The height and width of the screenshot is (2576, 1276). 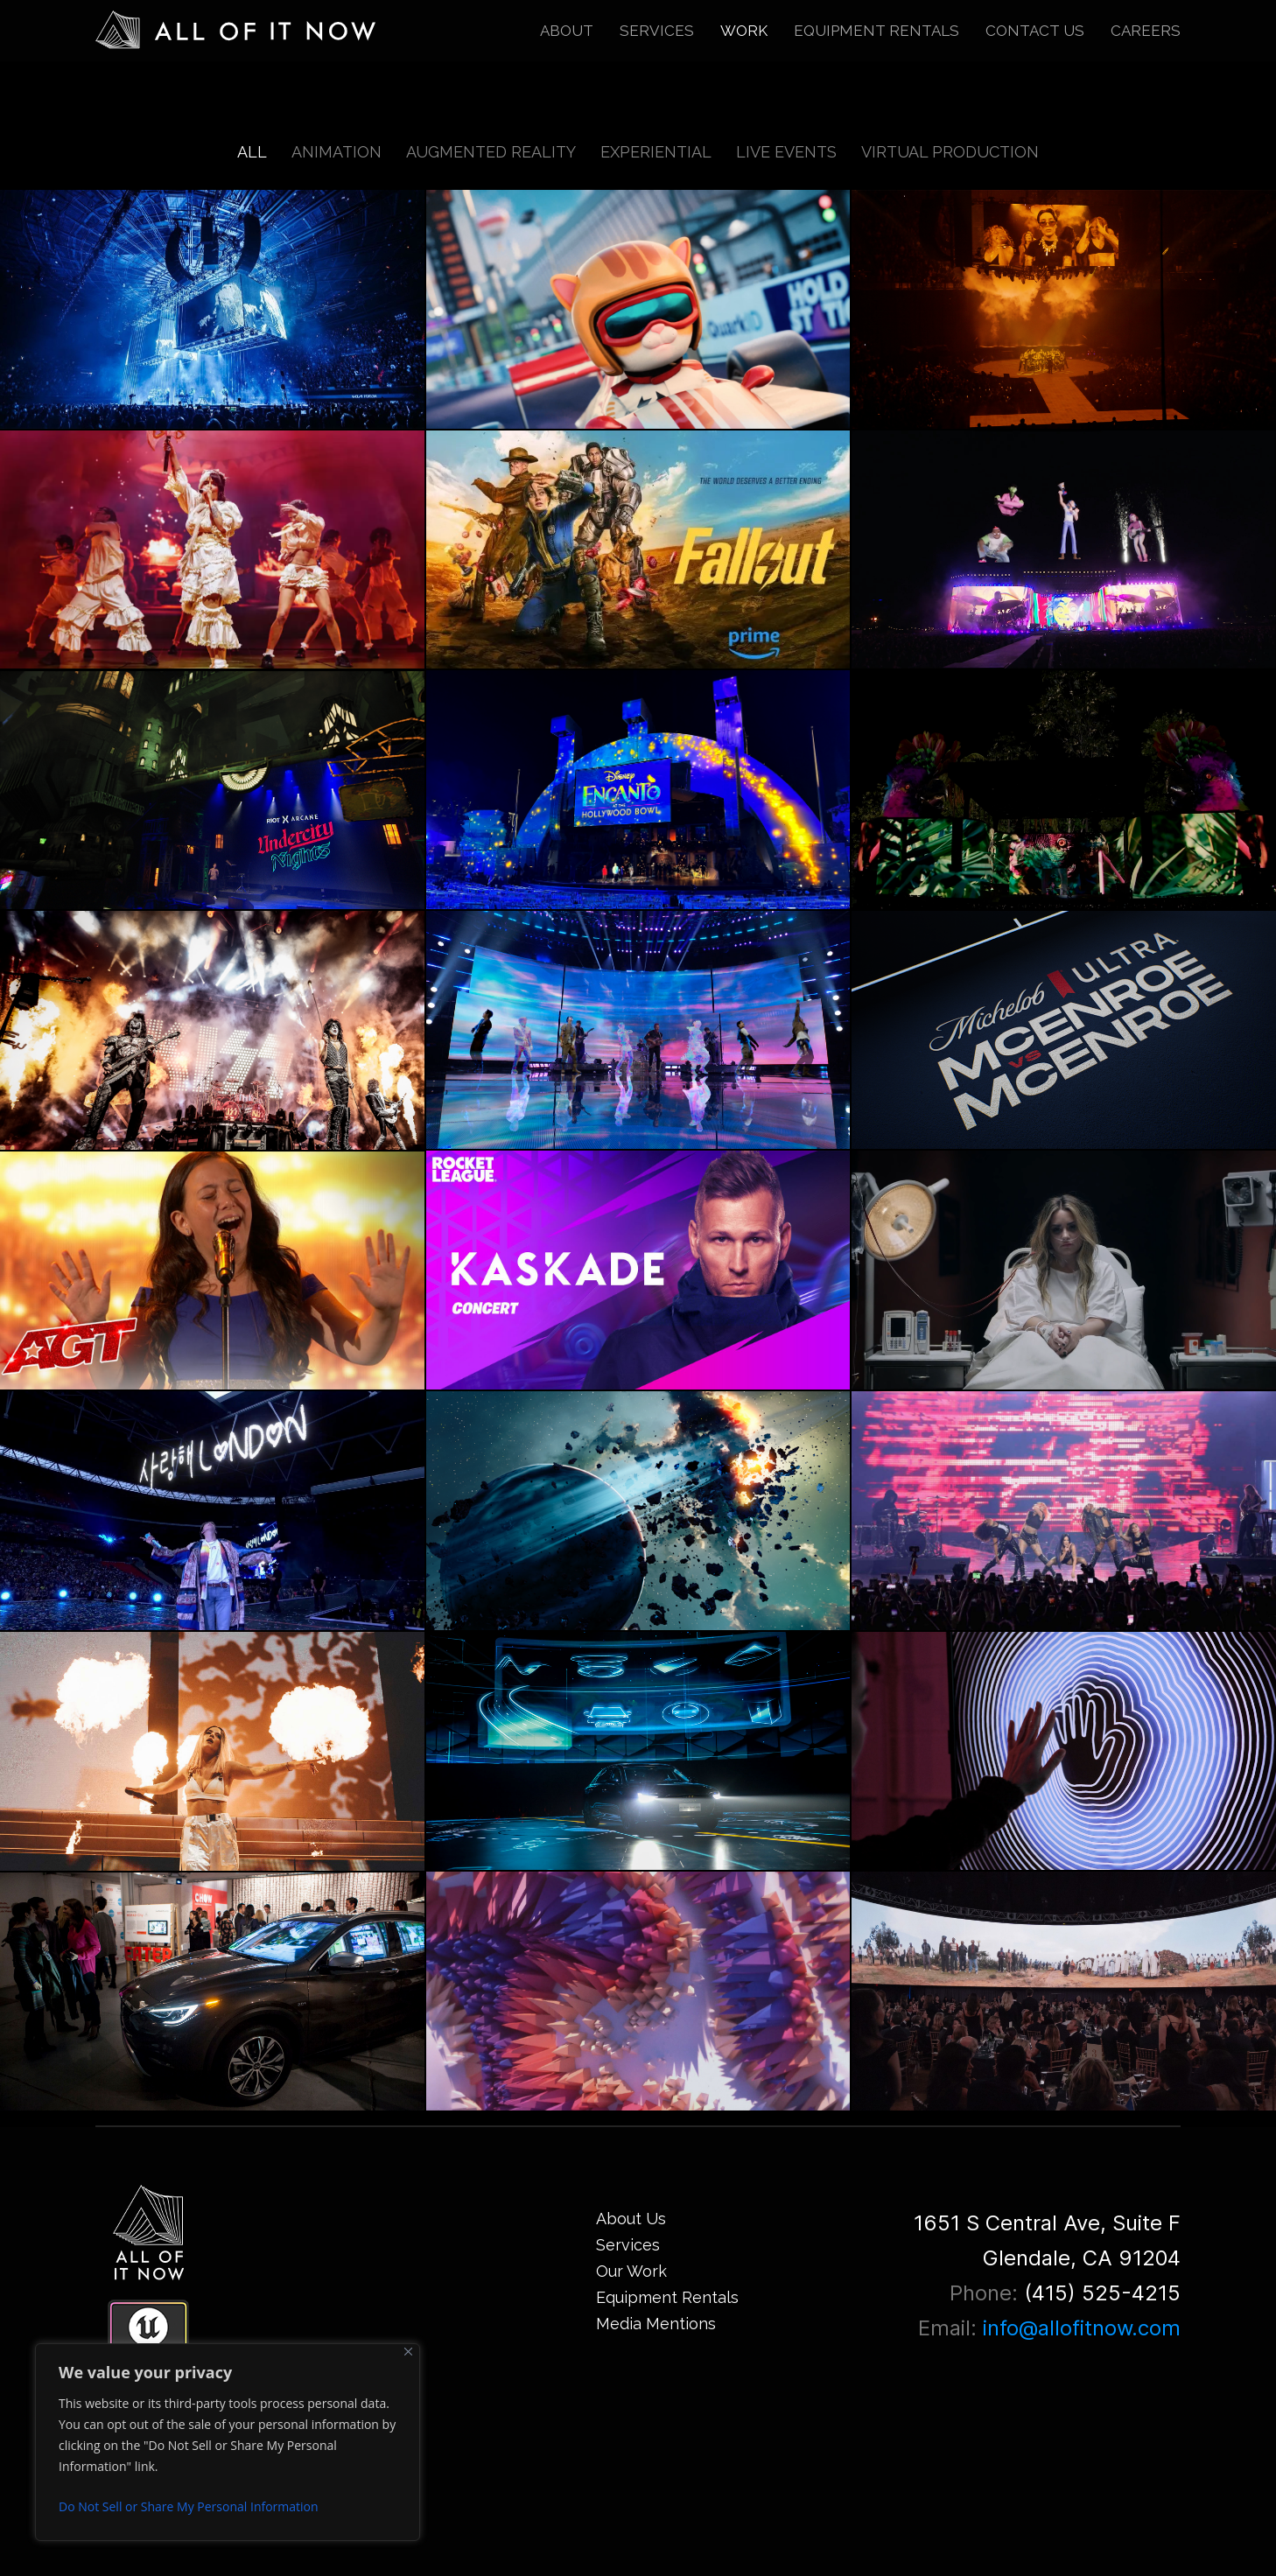 I want to click on Live Events, so click(x=786, y=152).